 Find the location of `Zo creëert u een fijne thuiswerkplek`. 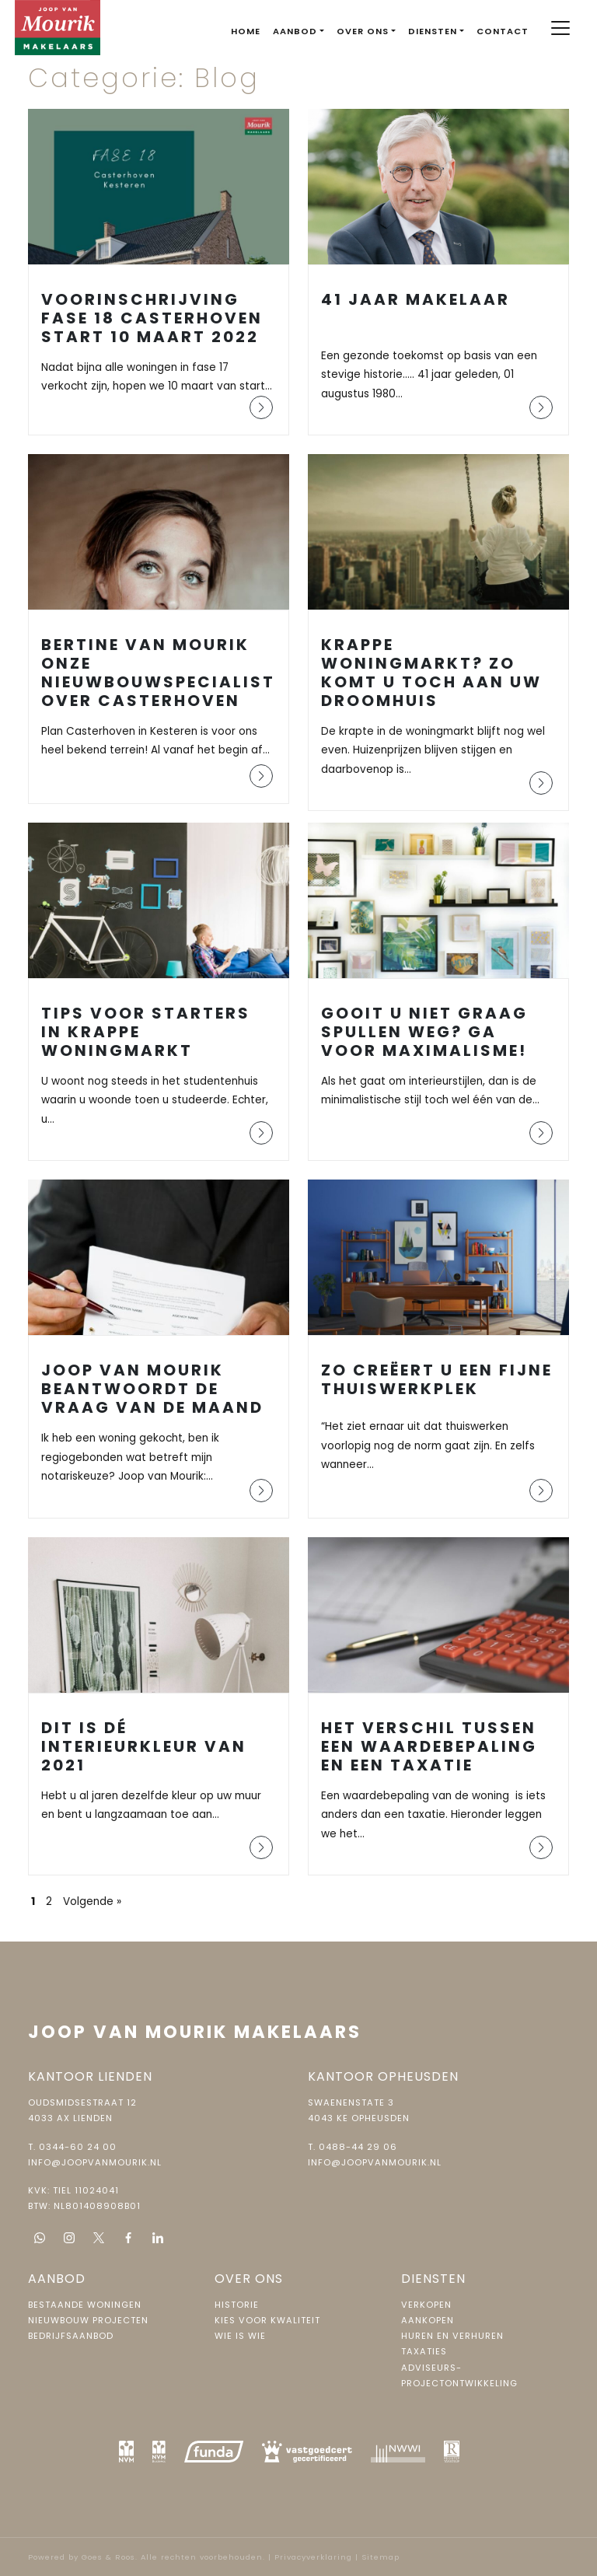

Zo creëert u een fijne thuiswerkplek is located at coordinates (437, 1379).